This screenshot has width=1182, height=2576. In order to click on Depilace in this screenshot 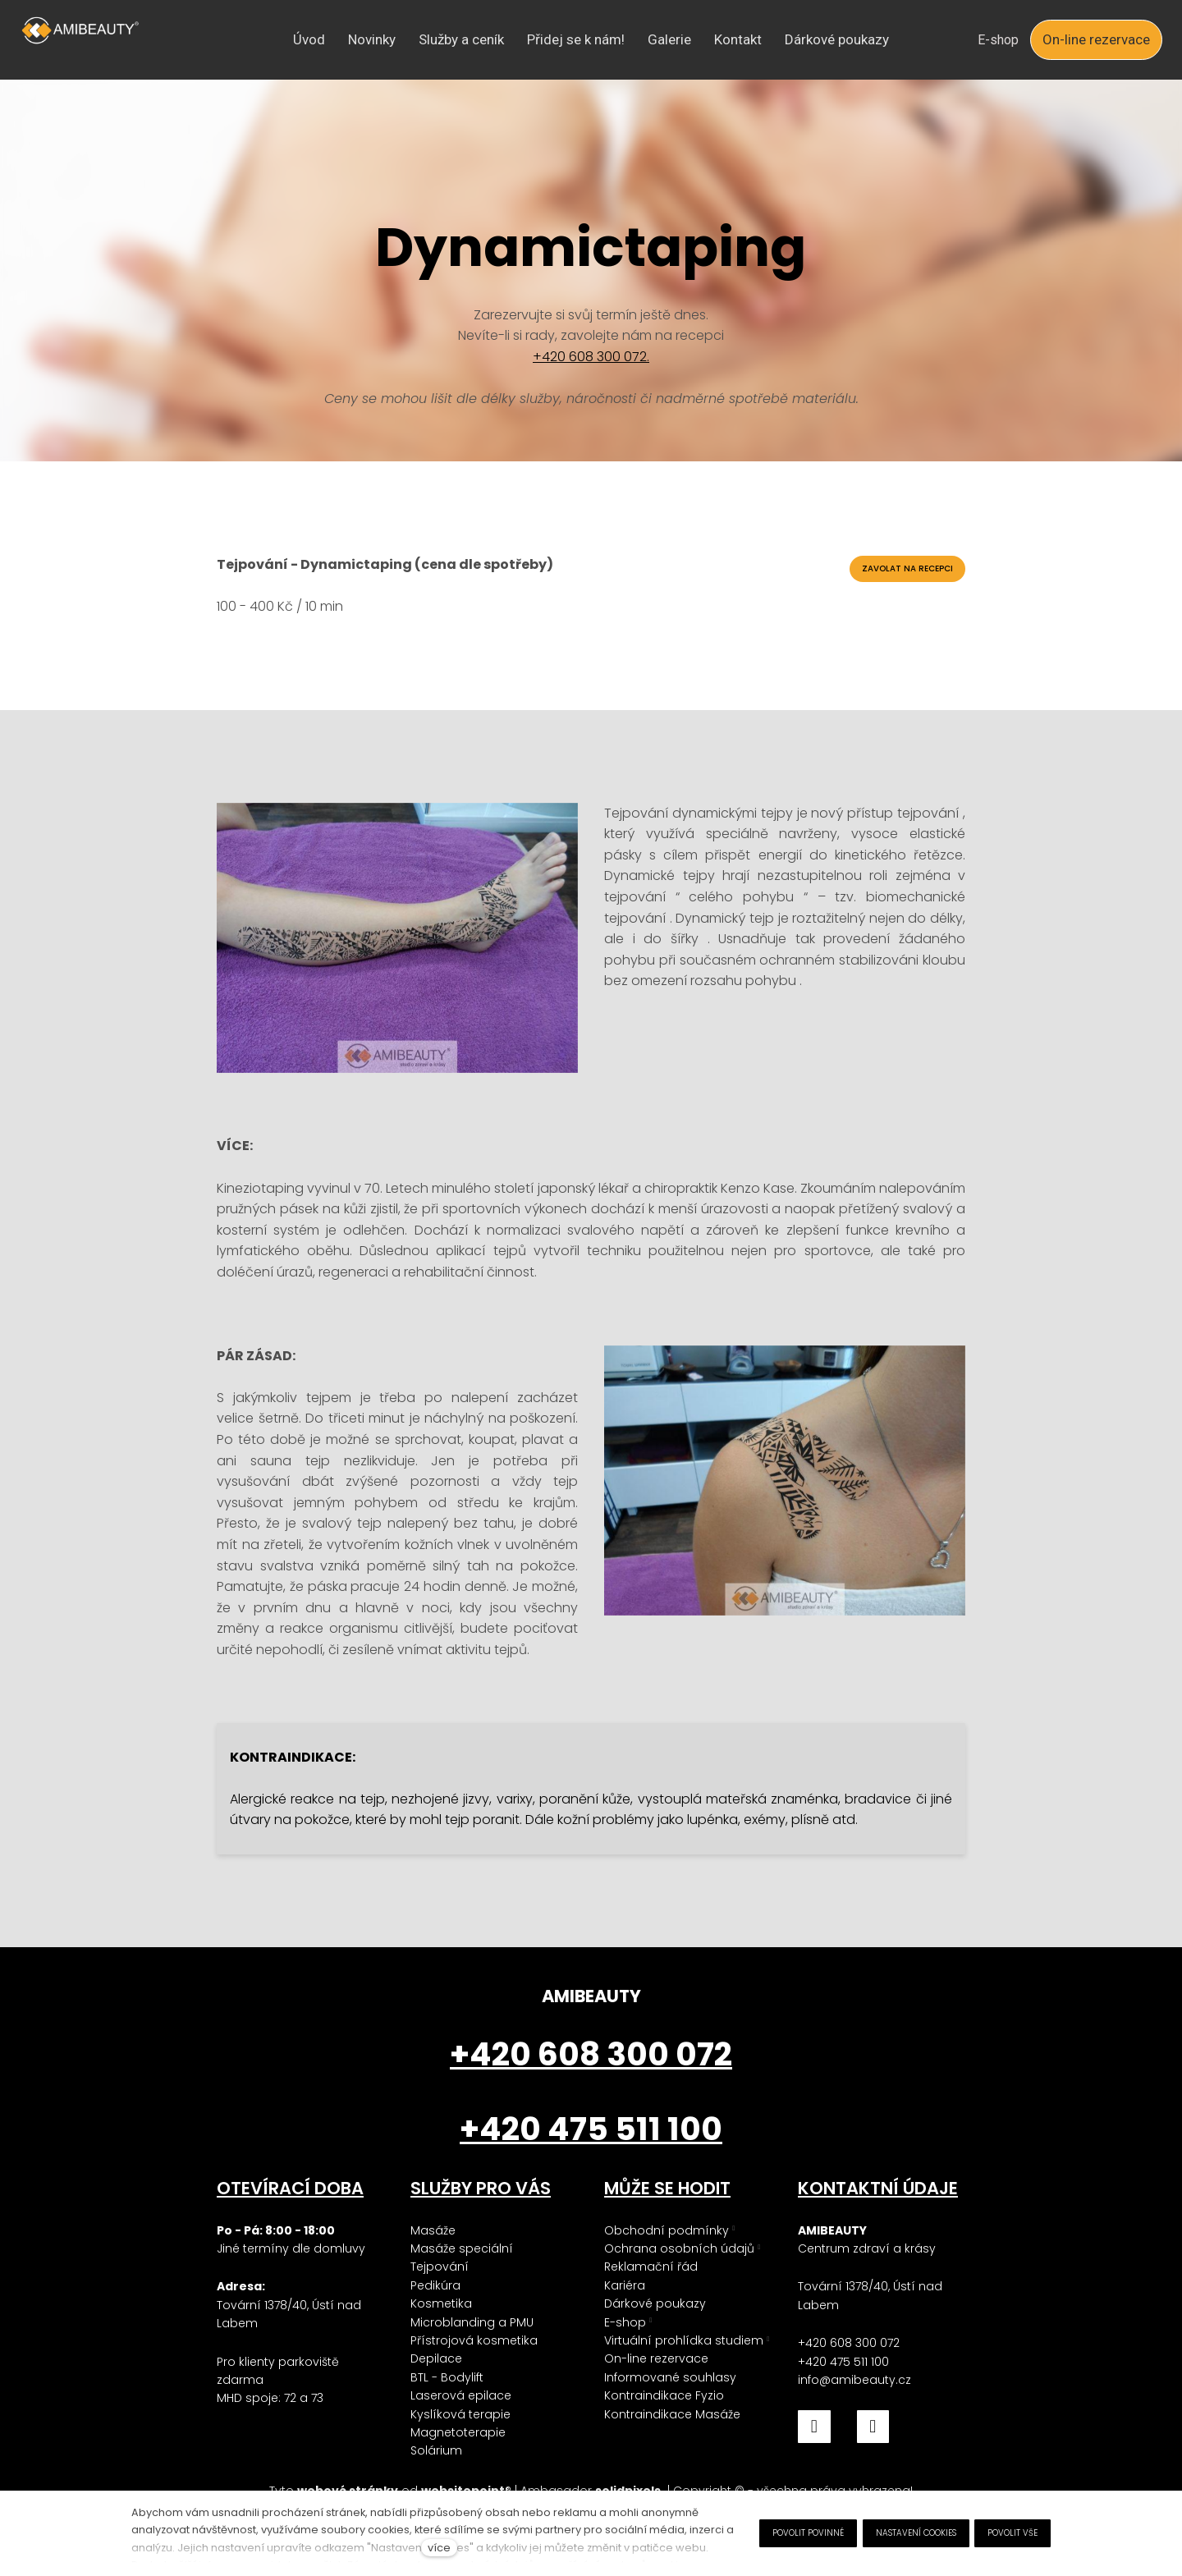, I will do `click(436, 2358)`.